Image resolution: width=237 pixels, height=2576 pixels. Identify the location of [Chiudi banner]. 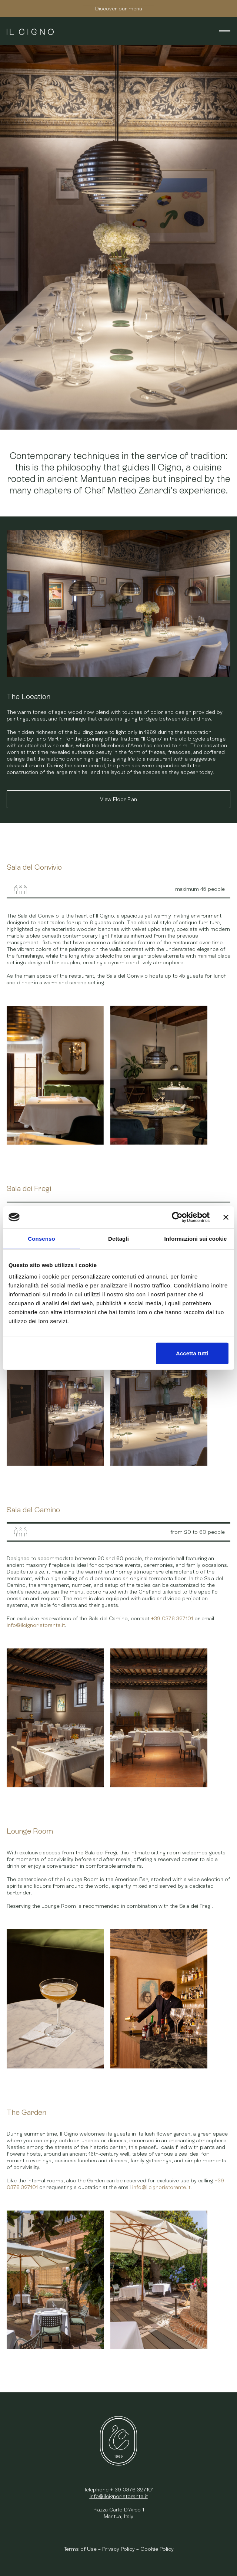
(225, 1217).